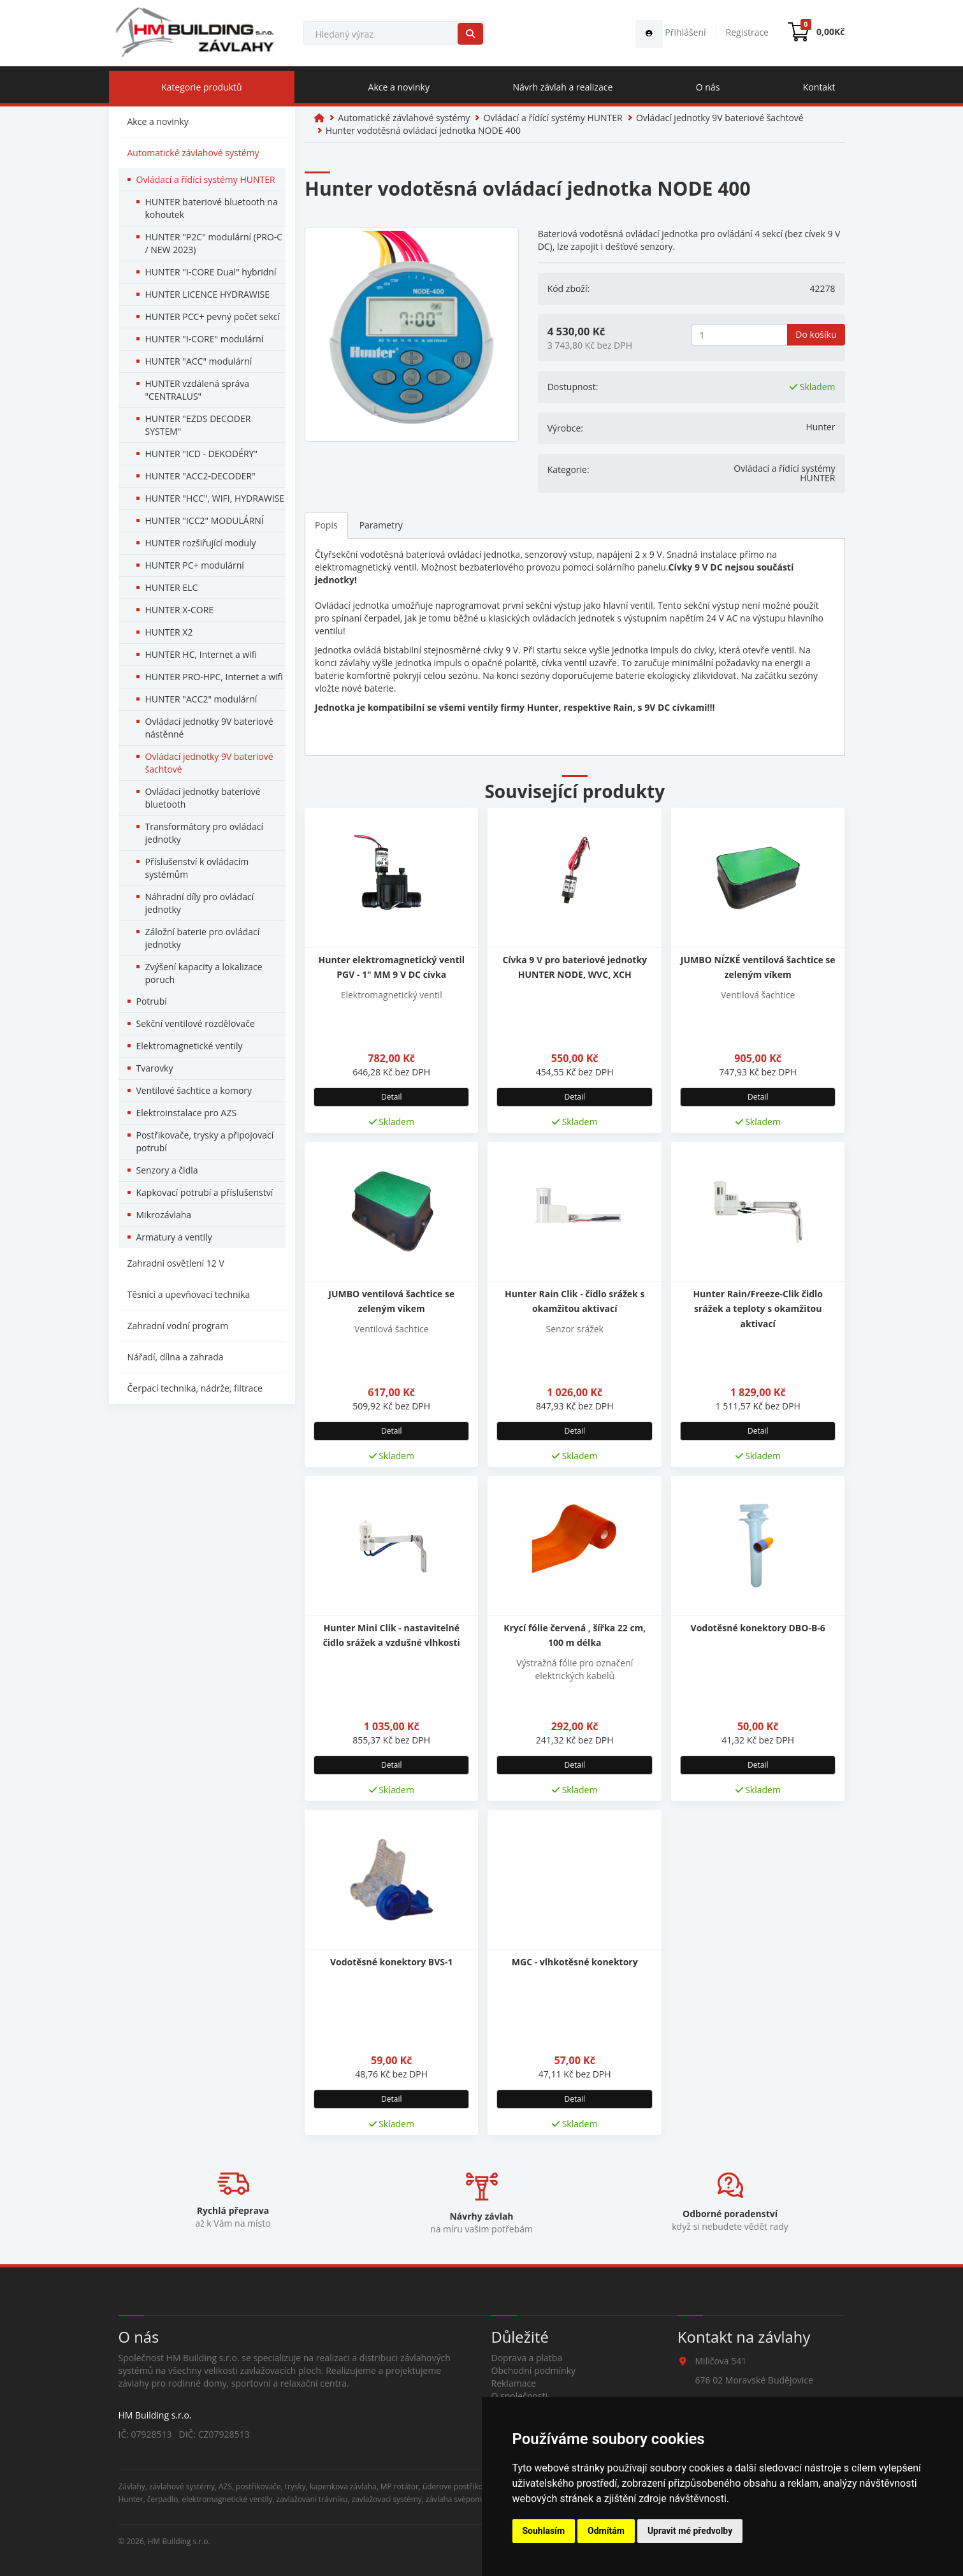 The height and width of the screenshot is (2576, 963). What do you see at coordinates (188, 1294) in the screenshot?
I see `Těsnící a upevňovací technika` at bounding box center [188, 1294].